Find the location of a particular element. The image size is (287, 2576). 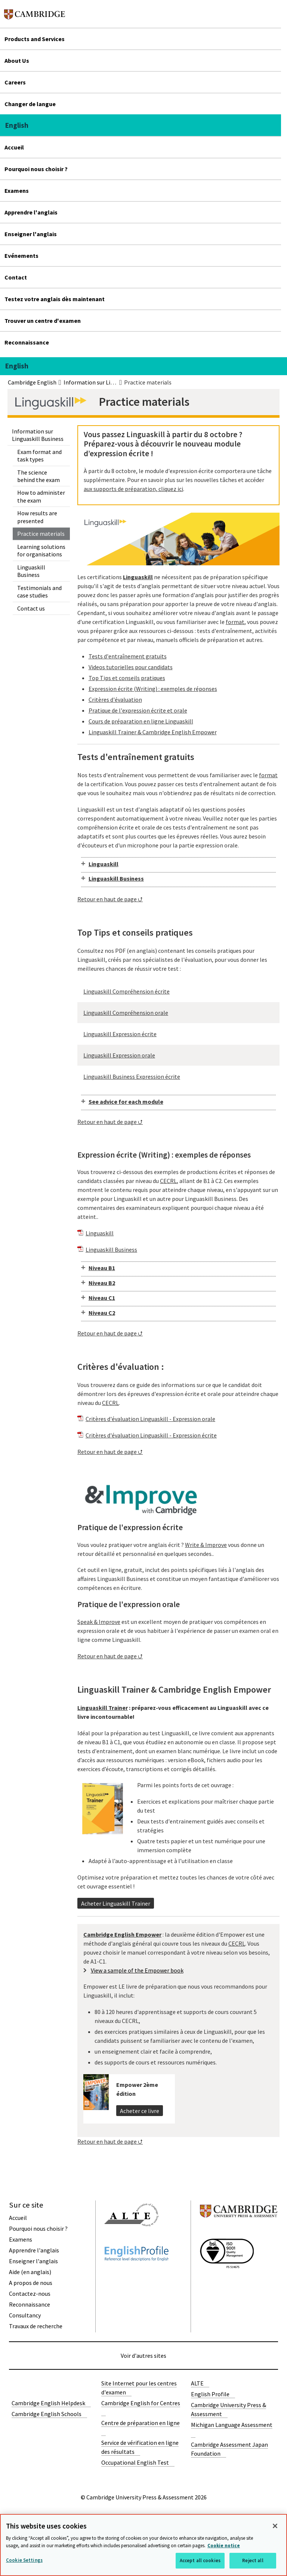

Speak & Improve is located at coordinates (98, 1621).